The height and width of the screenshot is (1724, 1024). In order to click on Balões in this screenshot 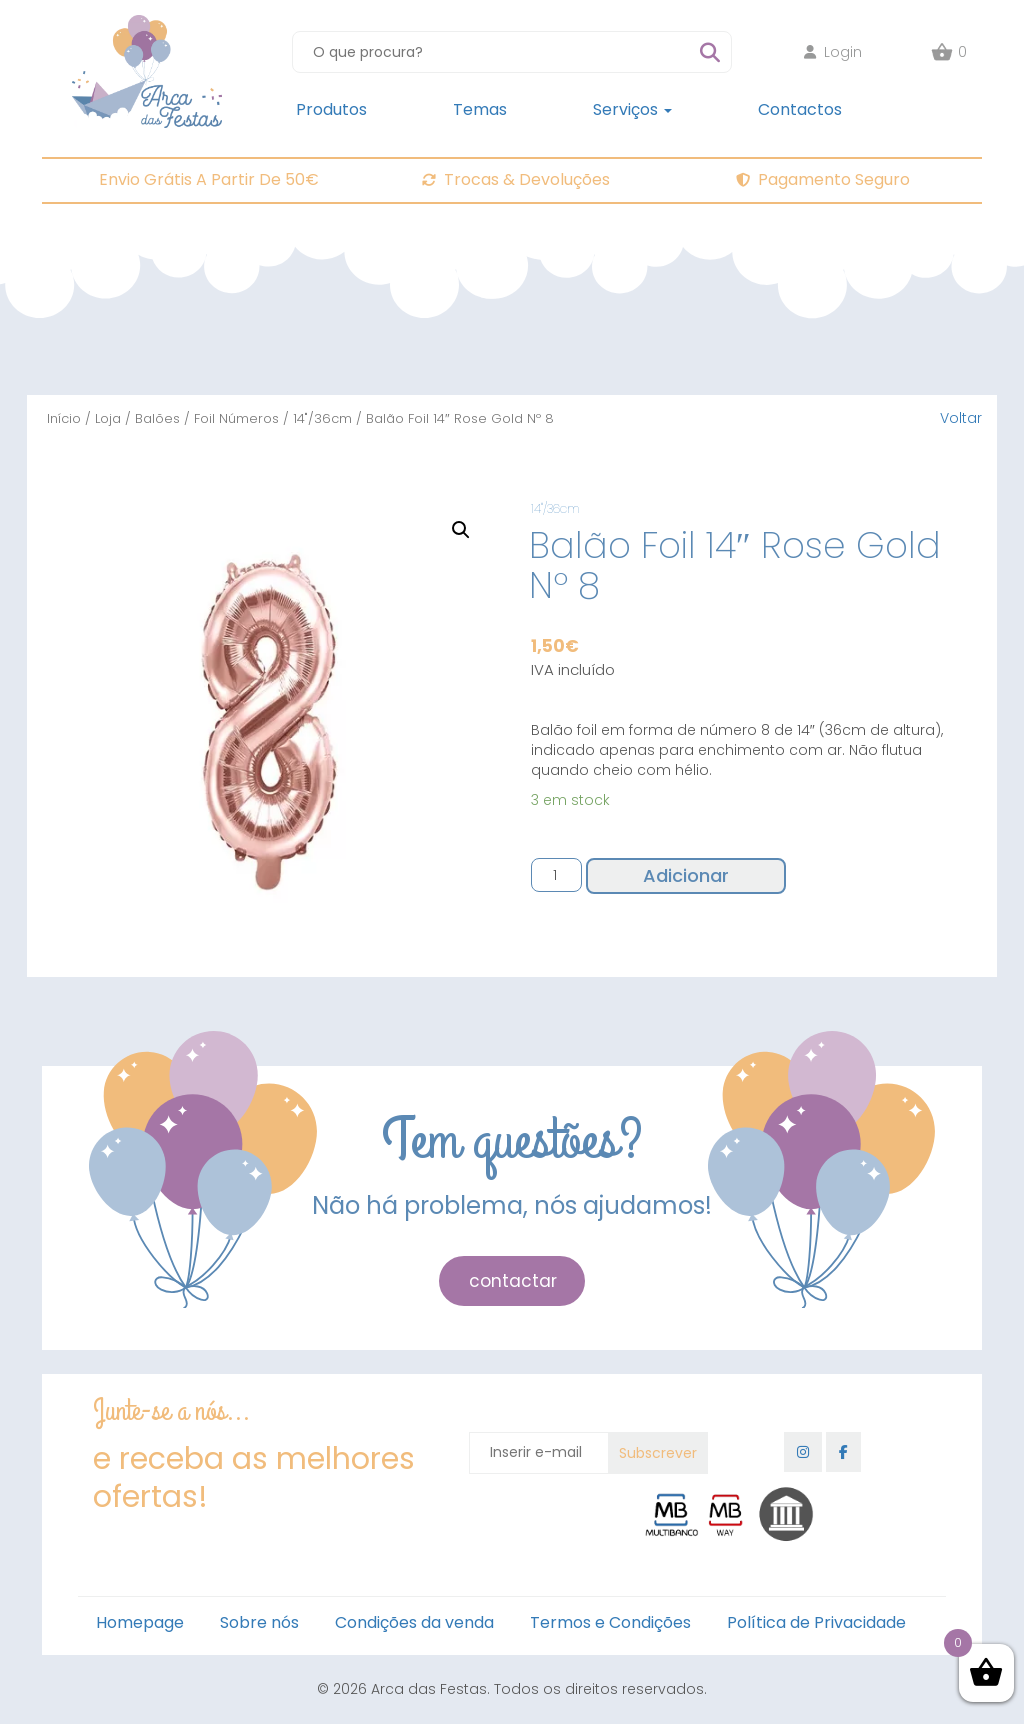, I will do `click(157, 418)`.